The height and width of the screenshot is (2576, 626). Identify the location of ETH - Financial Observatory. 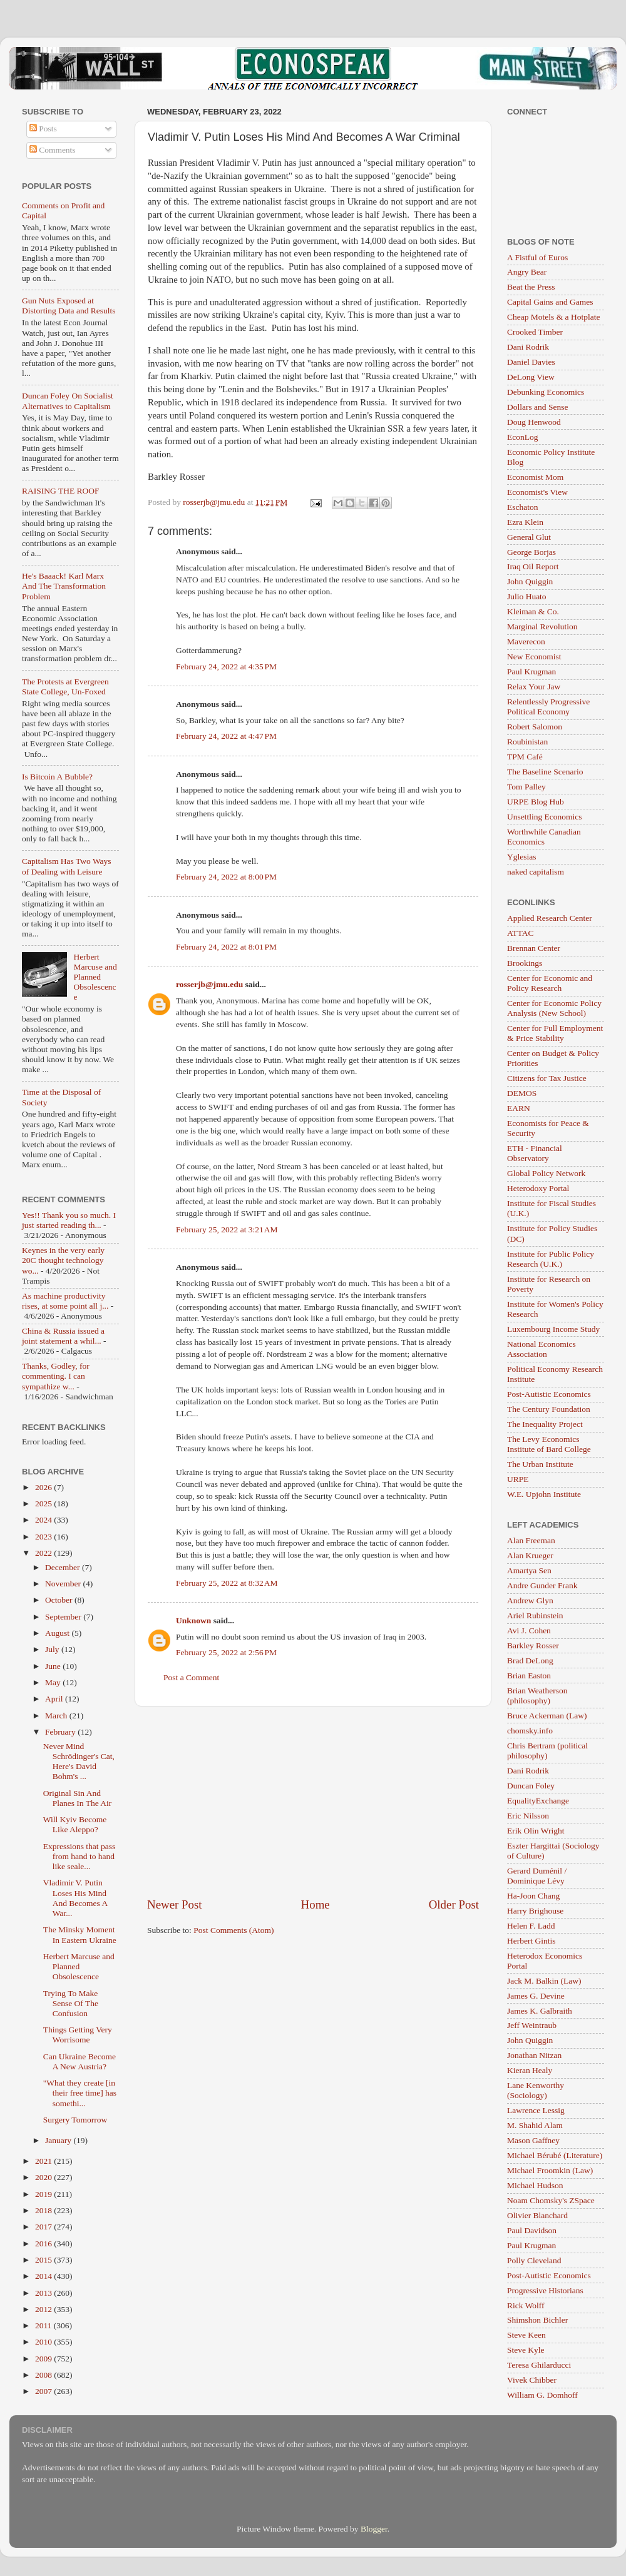
(534, 1153).